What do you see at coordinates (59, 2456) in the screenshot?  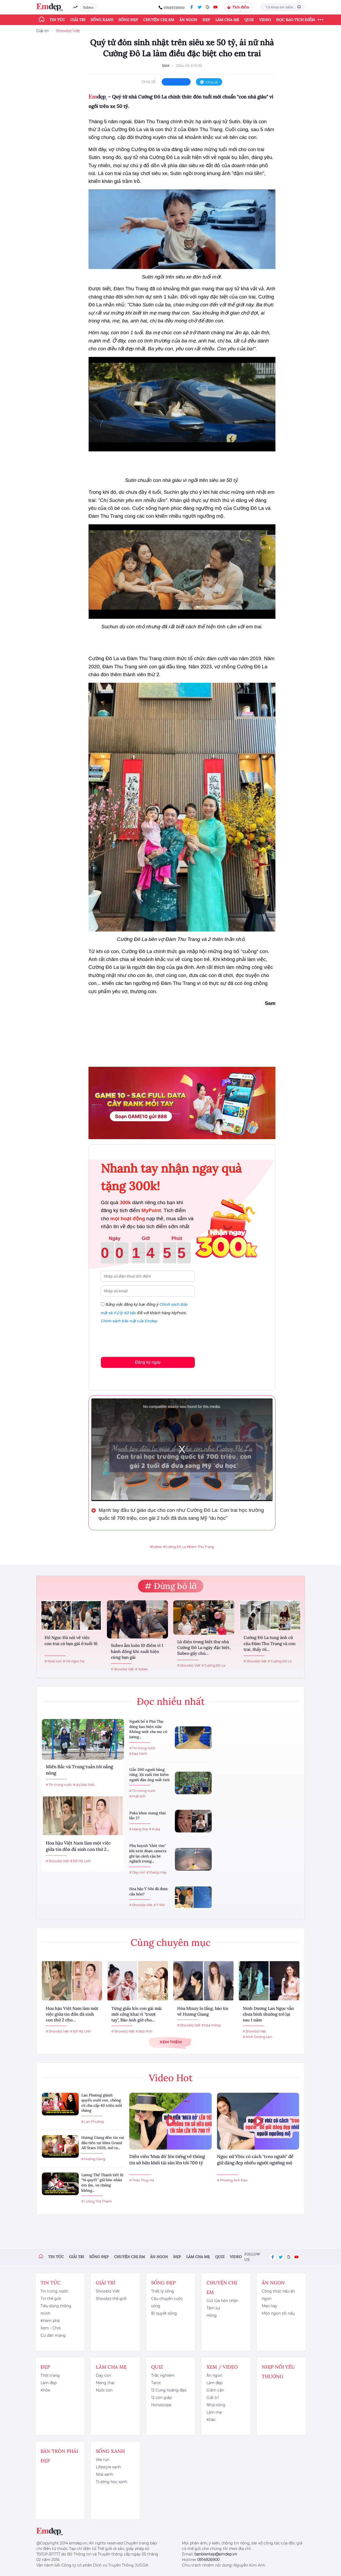 I see `Bàn Tròn Phái Đẹp` at bounding box center [59, 2456].